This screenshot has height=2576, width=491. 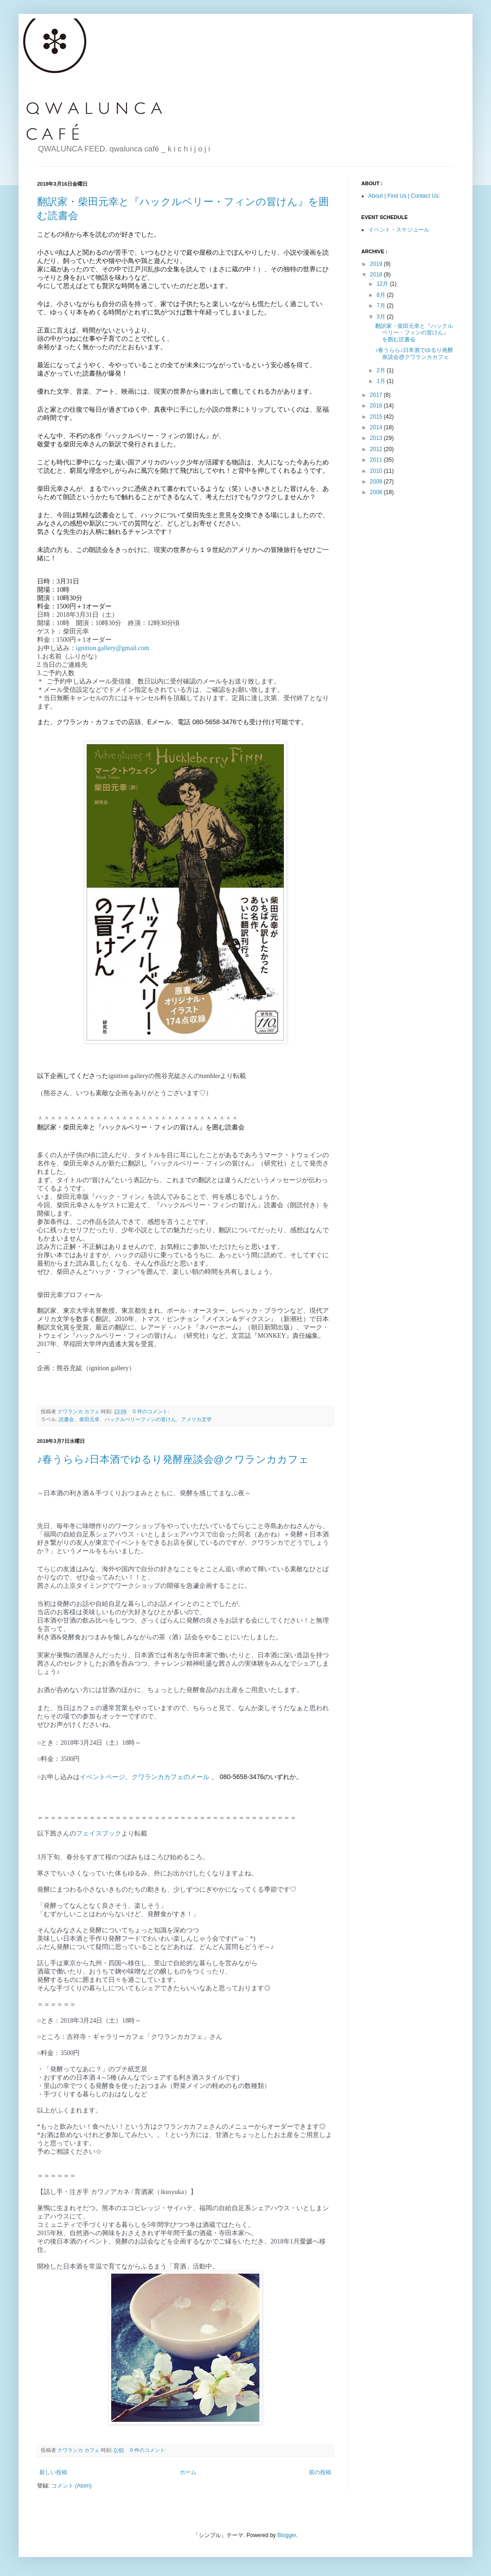 I want to click on イベント・スケジュール, so click(x=398, y=229).